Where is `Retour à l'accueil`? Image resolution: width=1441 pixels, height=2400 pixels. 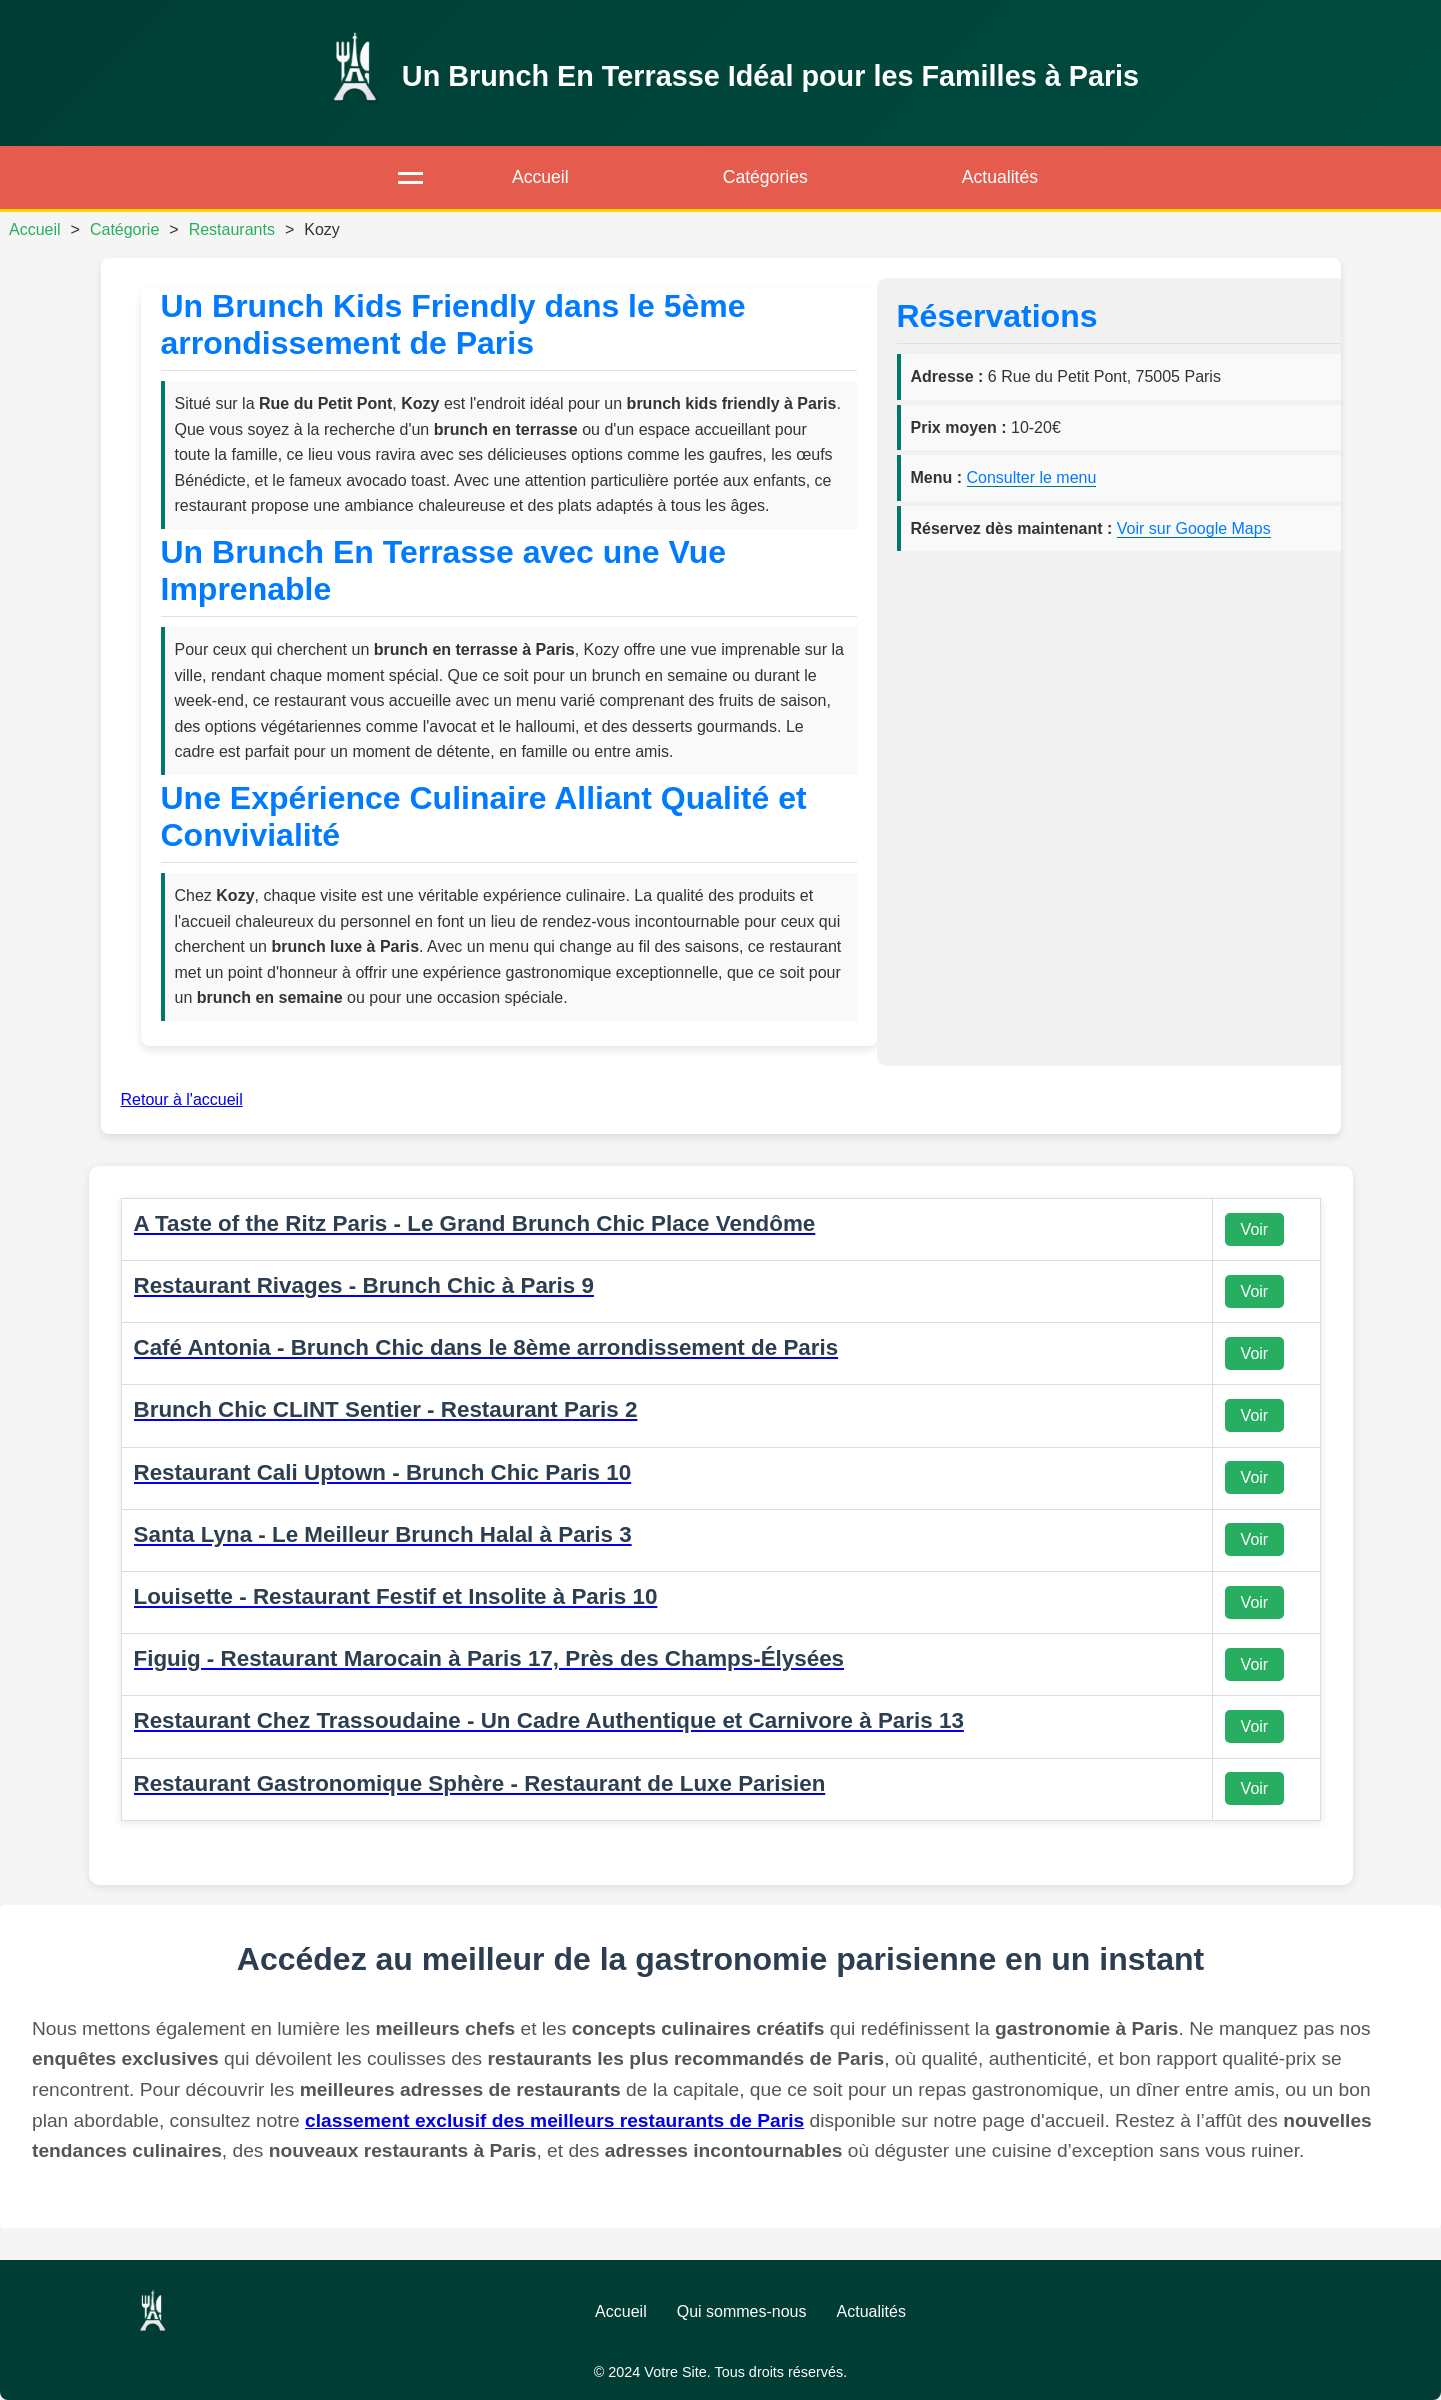
Retour à l'accueil is located at coordinates (182, 1099).